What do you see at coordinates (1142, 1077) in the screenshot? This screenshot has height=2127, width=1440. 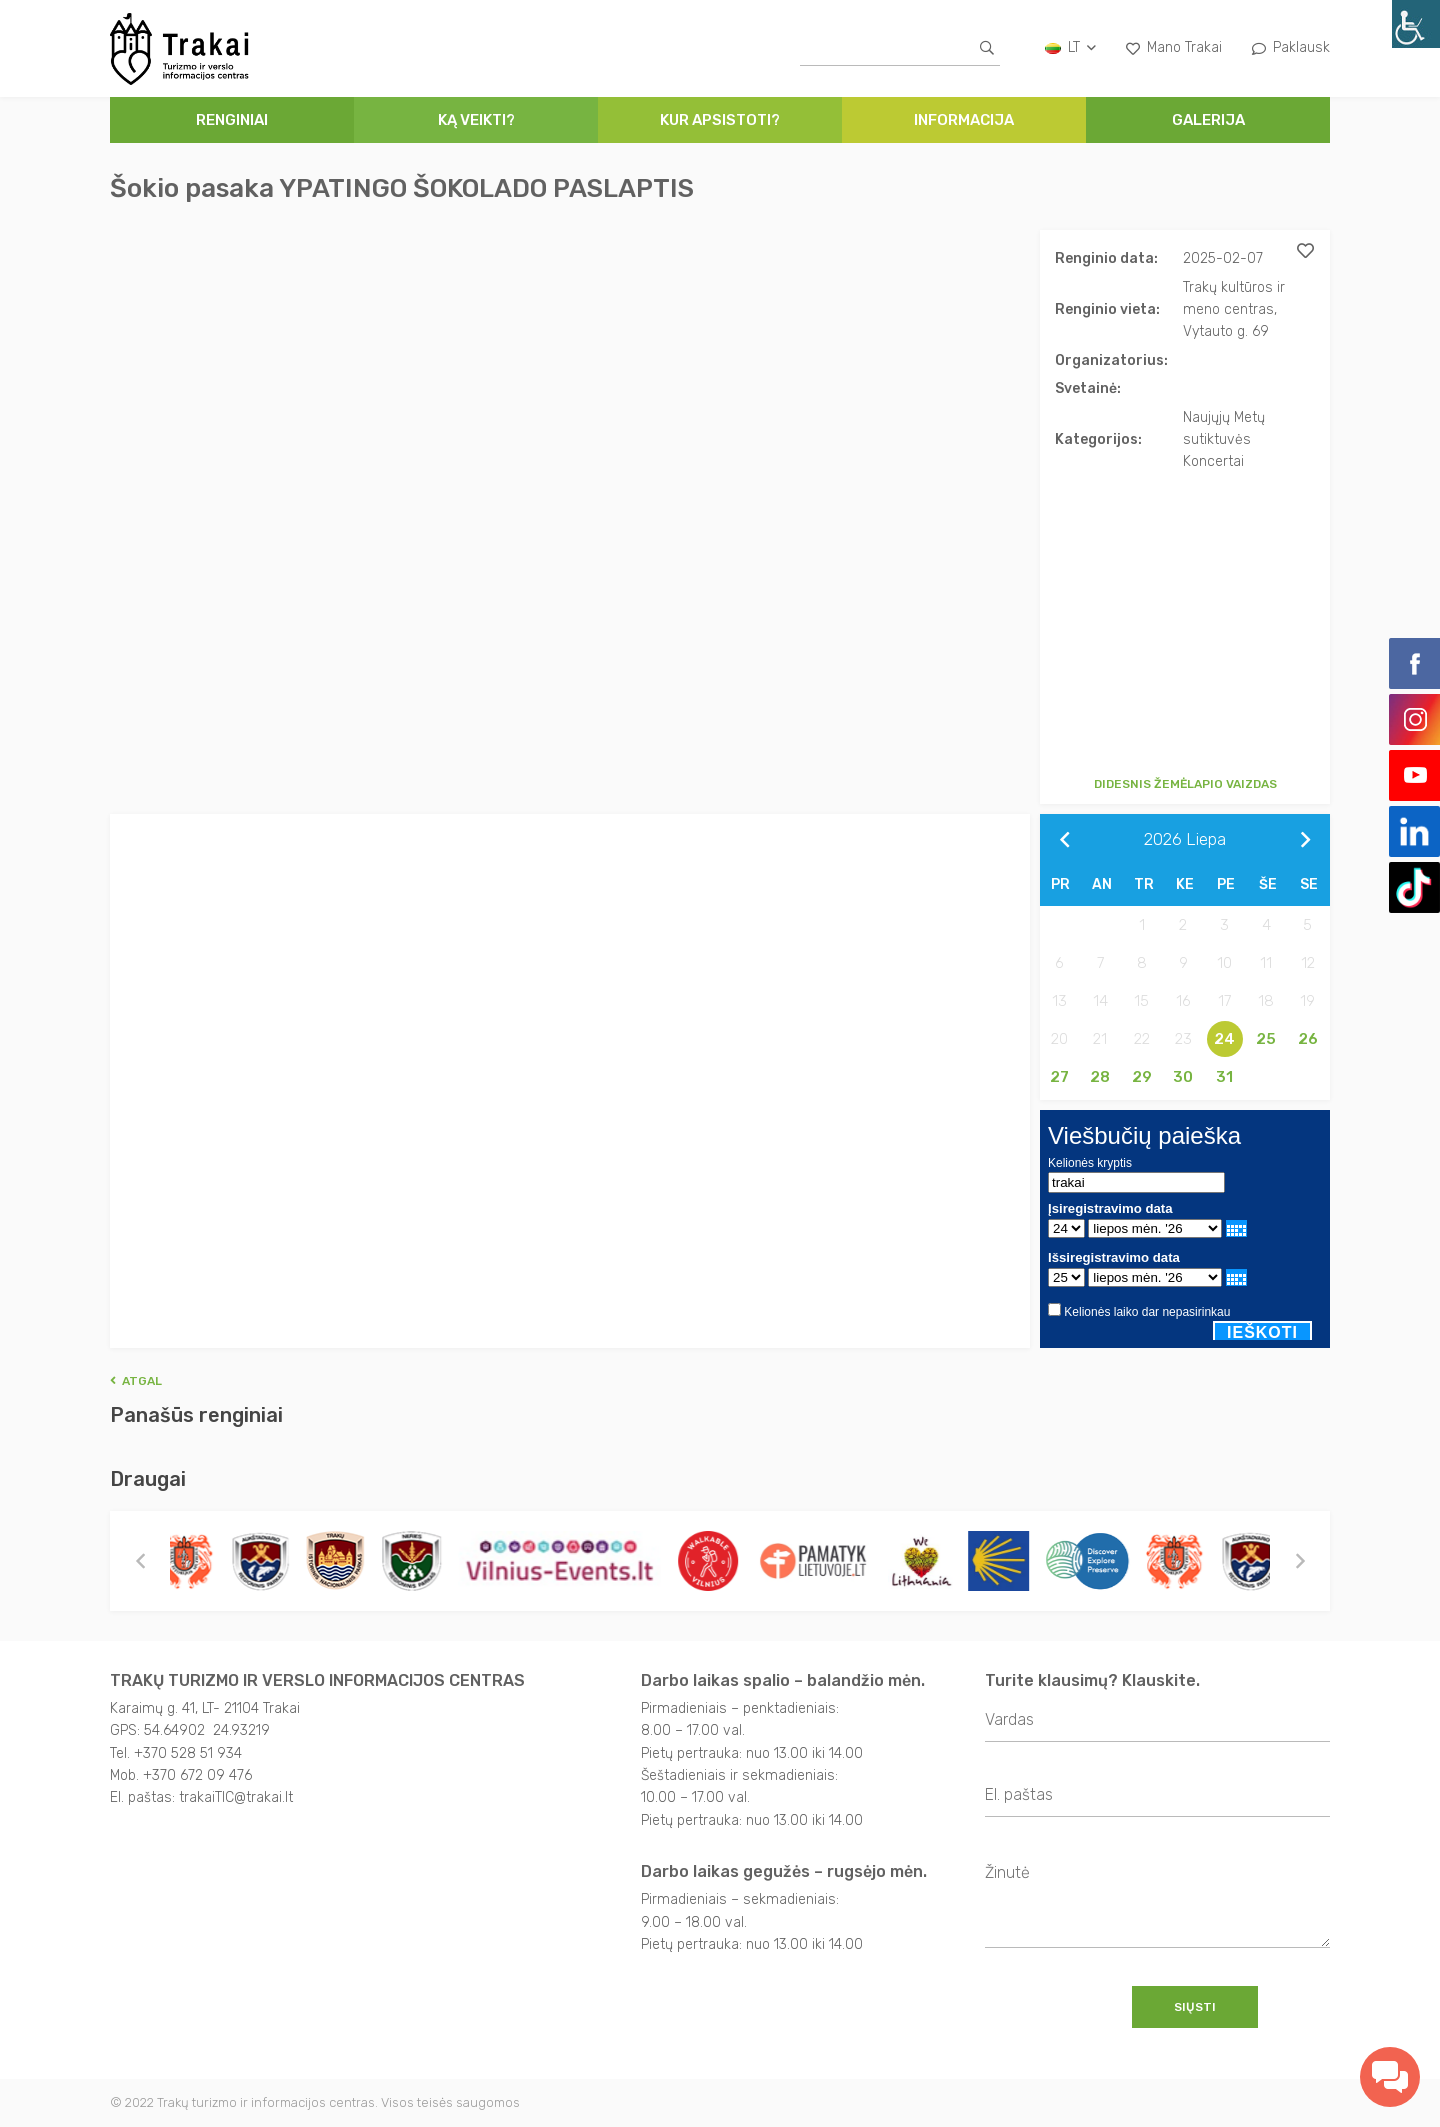 I see `29` at bounding box center [1142, 1077].